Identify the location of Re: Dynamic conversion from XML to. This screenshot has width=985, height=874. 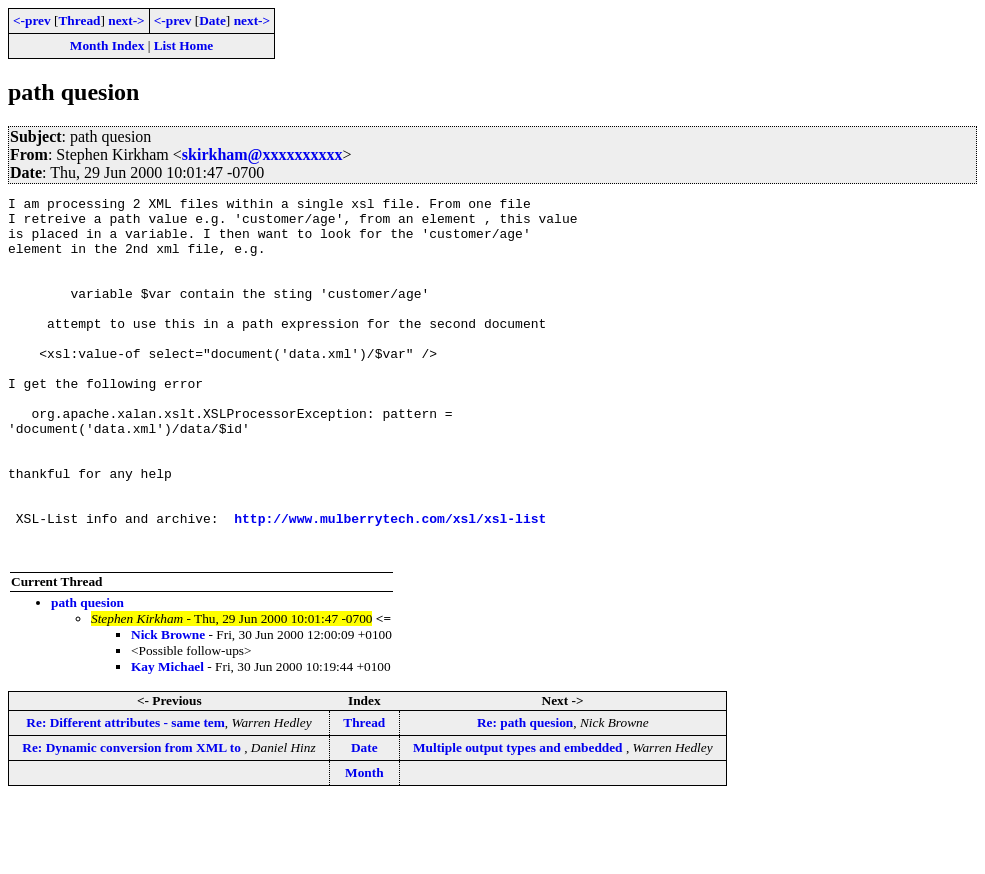
(133, 819).